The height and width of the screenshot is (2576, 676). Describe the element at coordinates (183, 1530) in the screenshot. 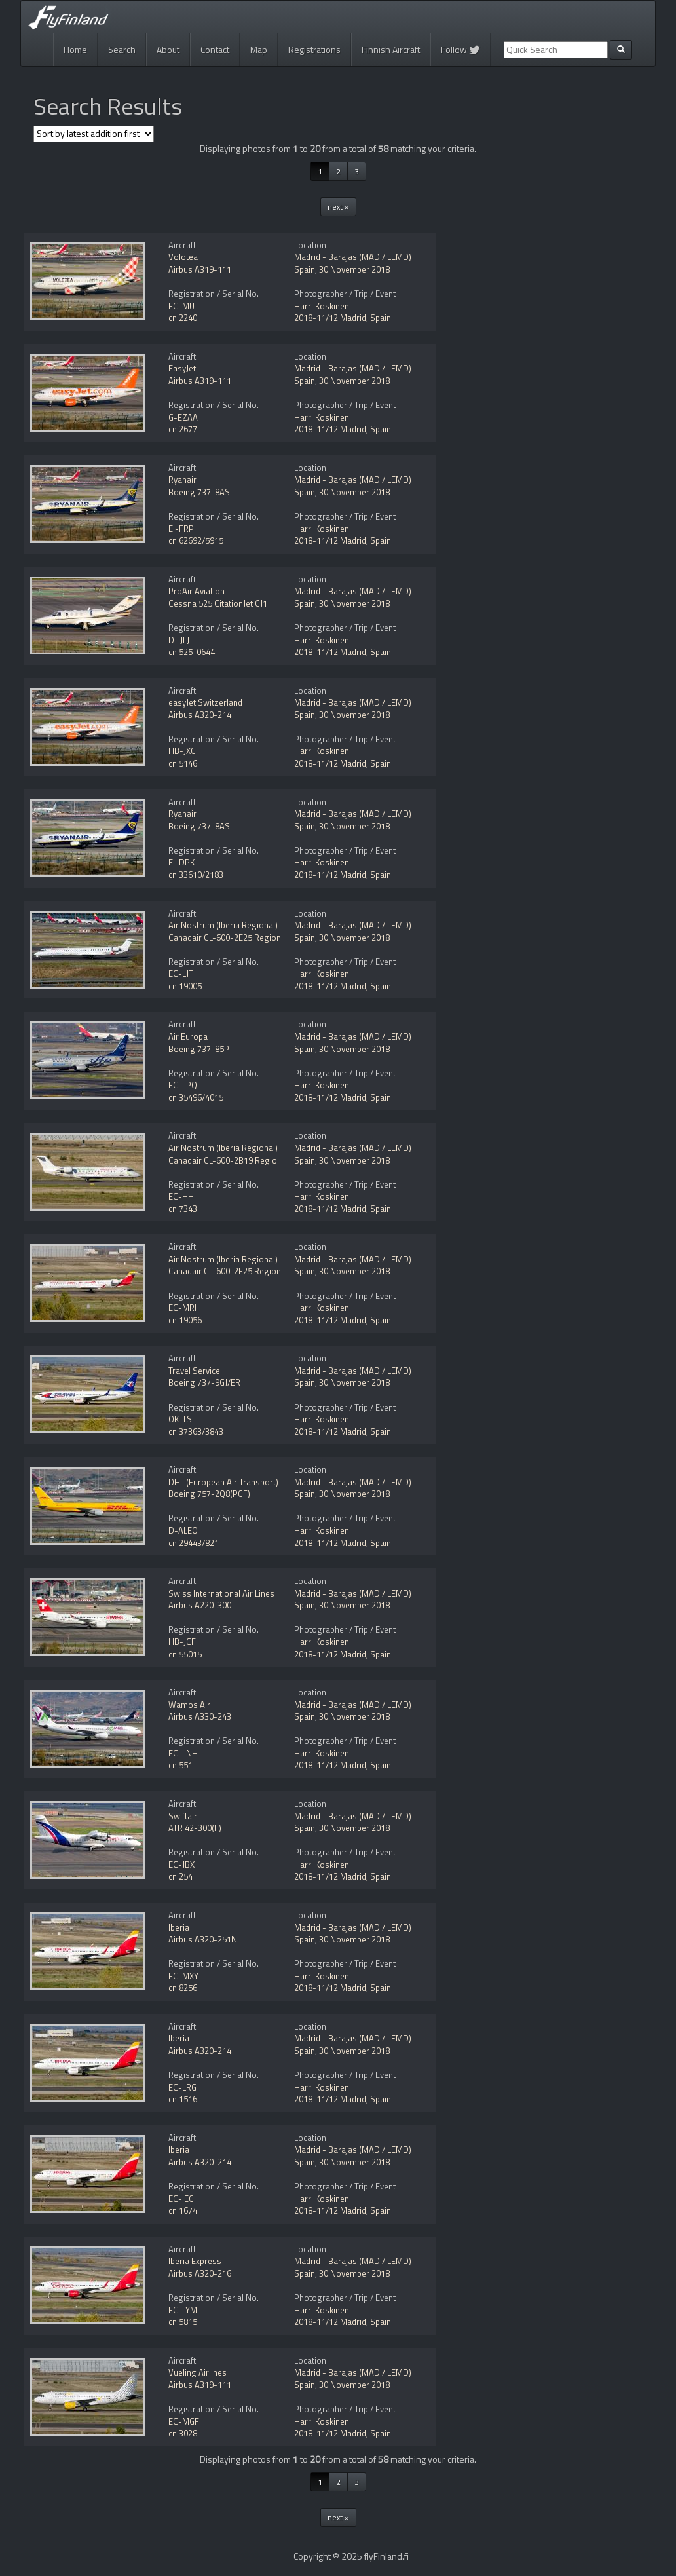

I see `D-ALEO` at that location.